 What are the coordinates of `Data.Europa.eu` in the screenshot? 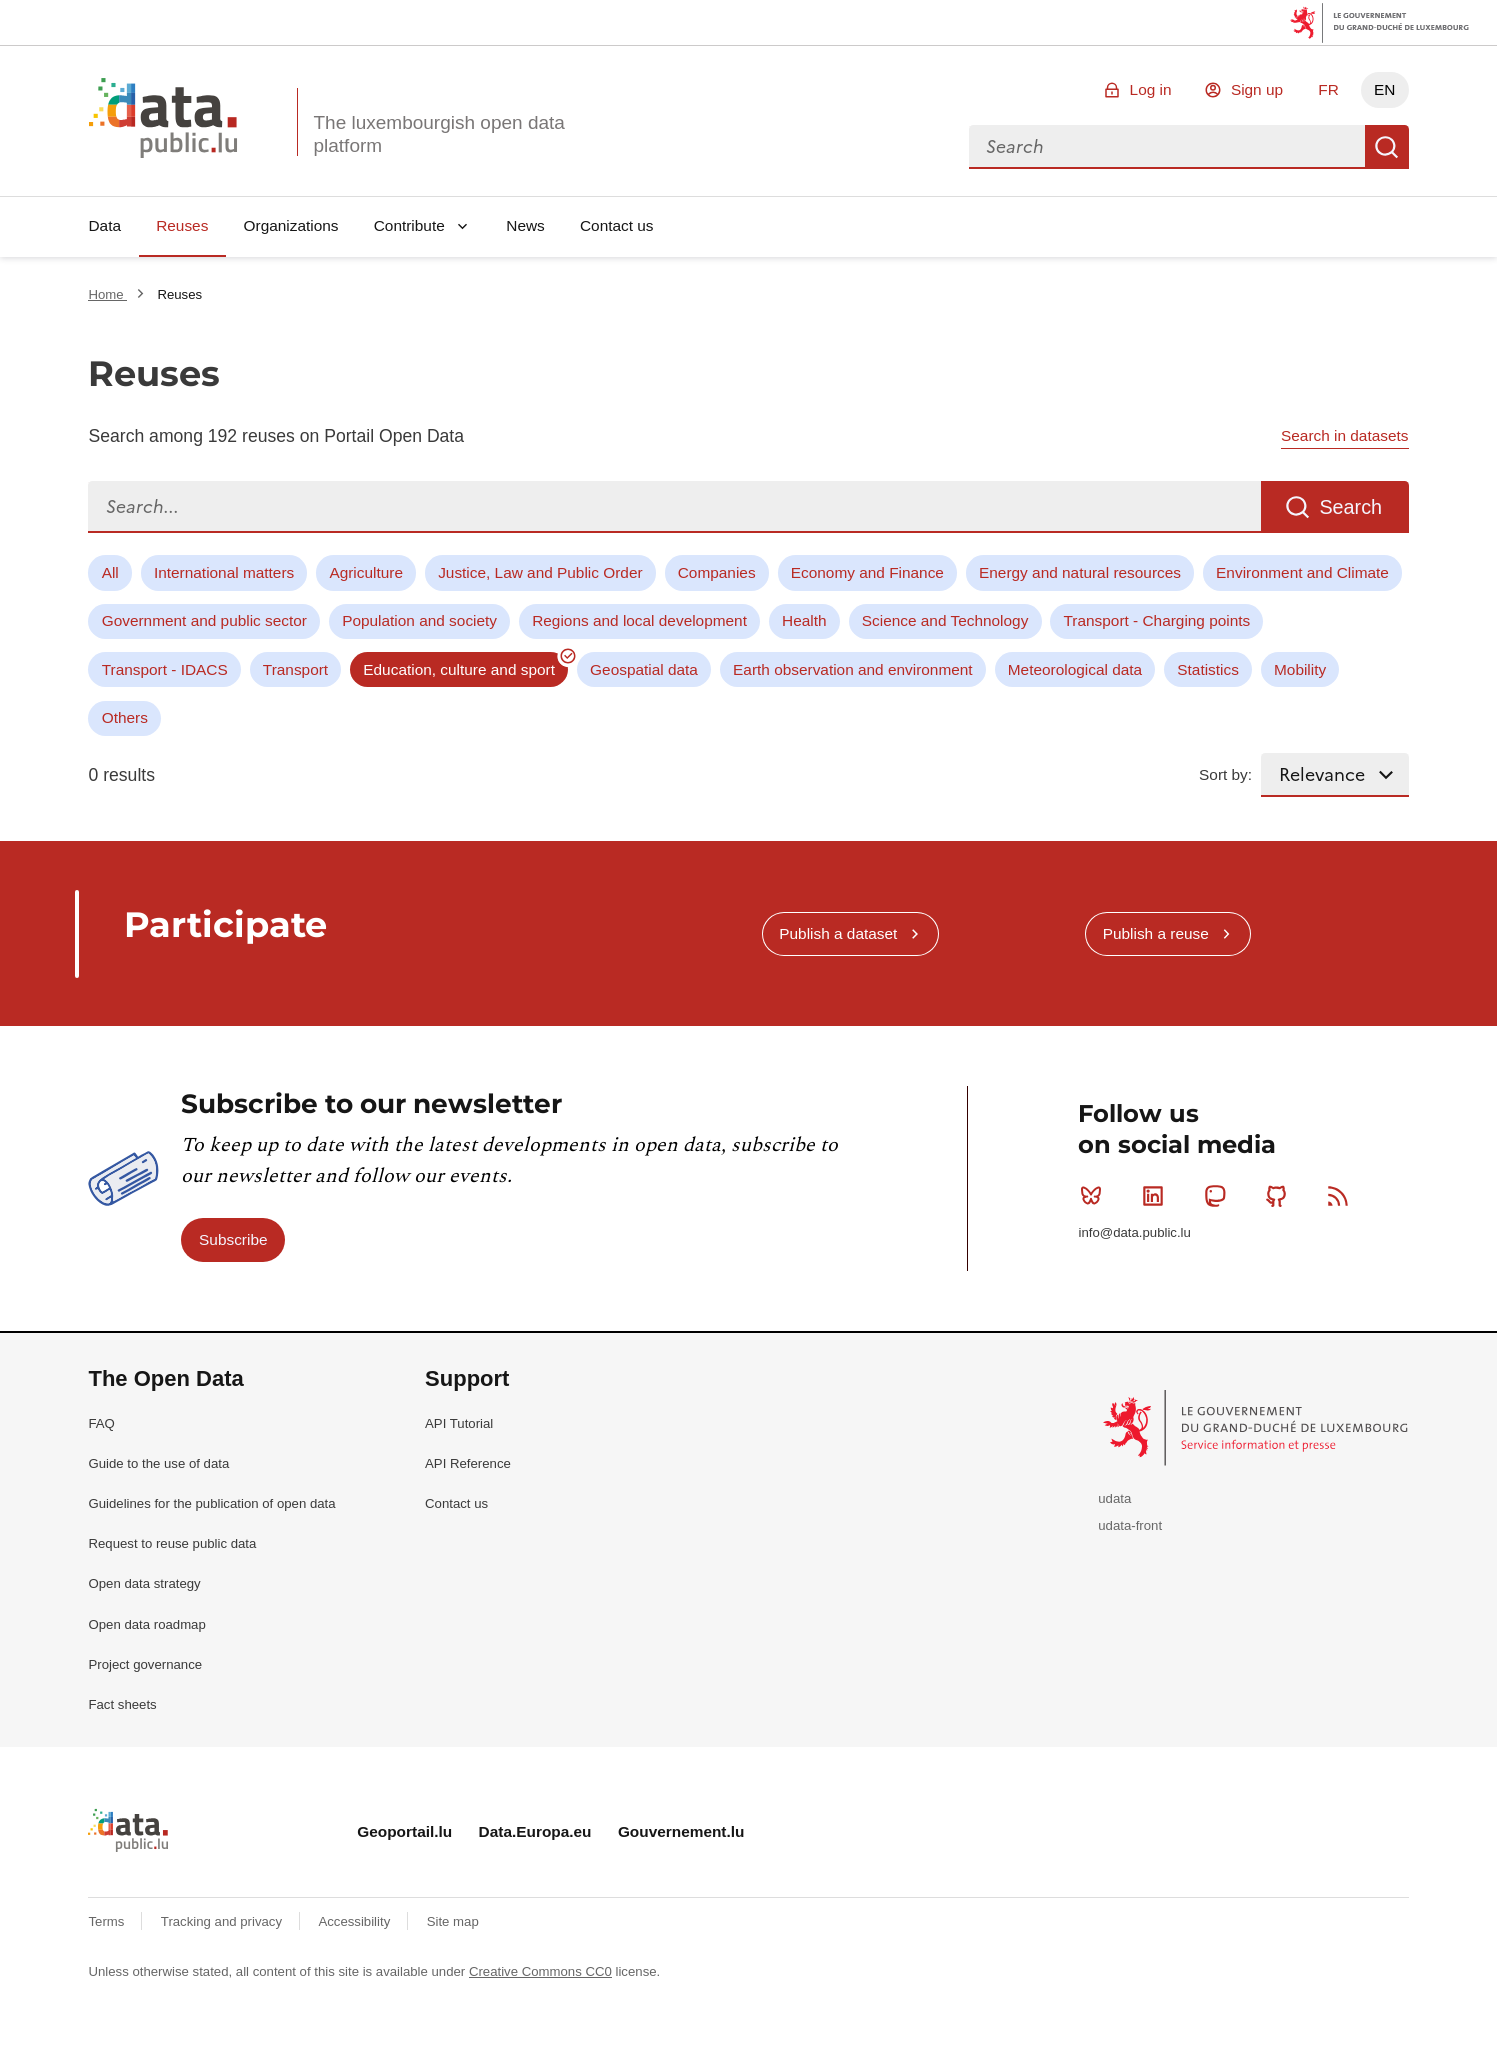 It's located at (535, 1831).